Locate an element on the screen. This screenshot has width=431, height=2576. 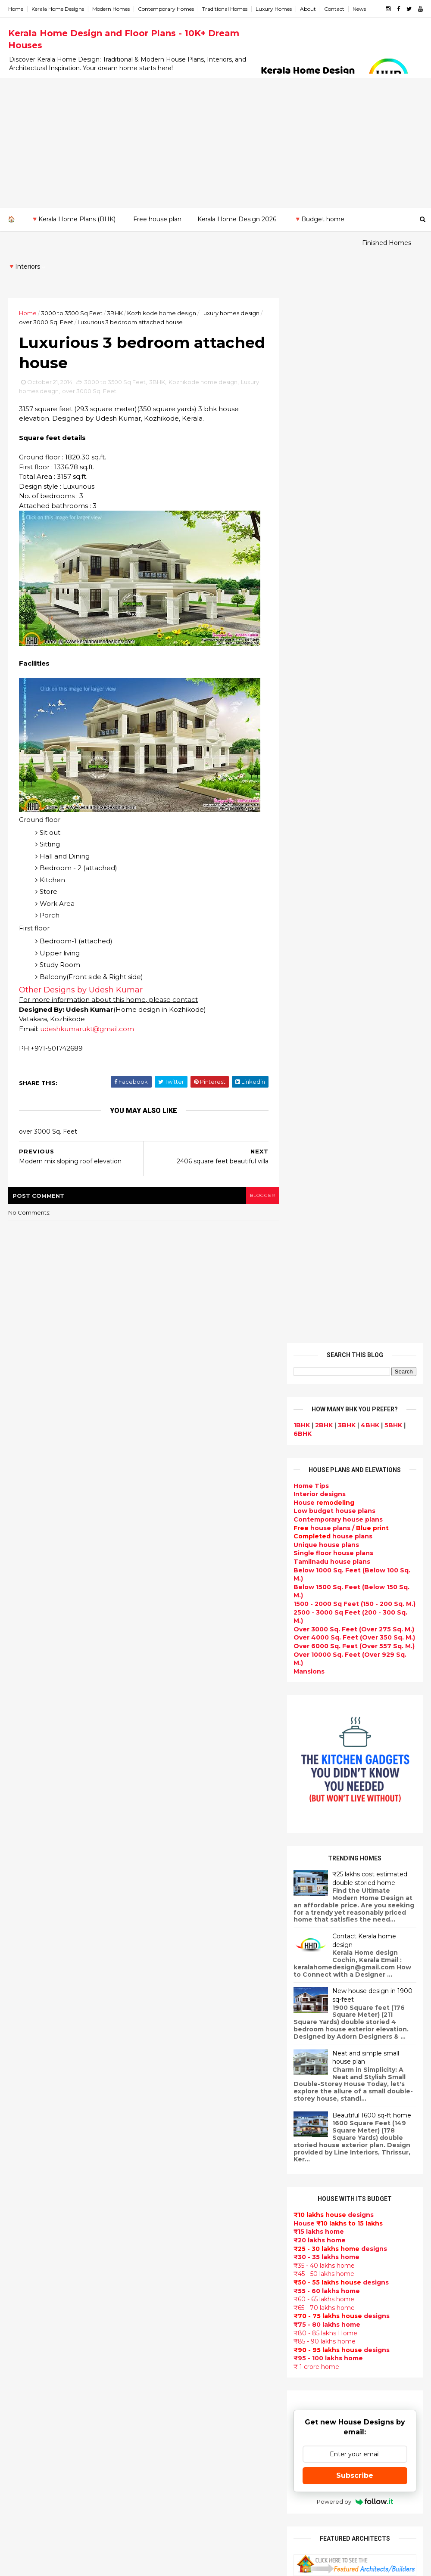
bedroom ideas is located at coordinates (175, 2235).